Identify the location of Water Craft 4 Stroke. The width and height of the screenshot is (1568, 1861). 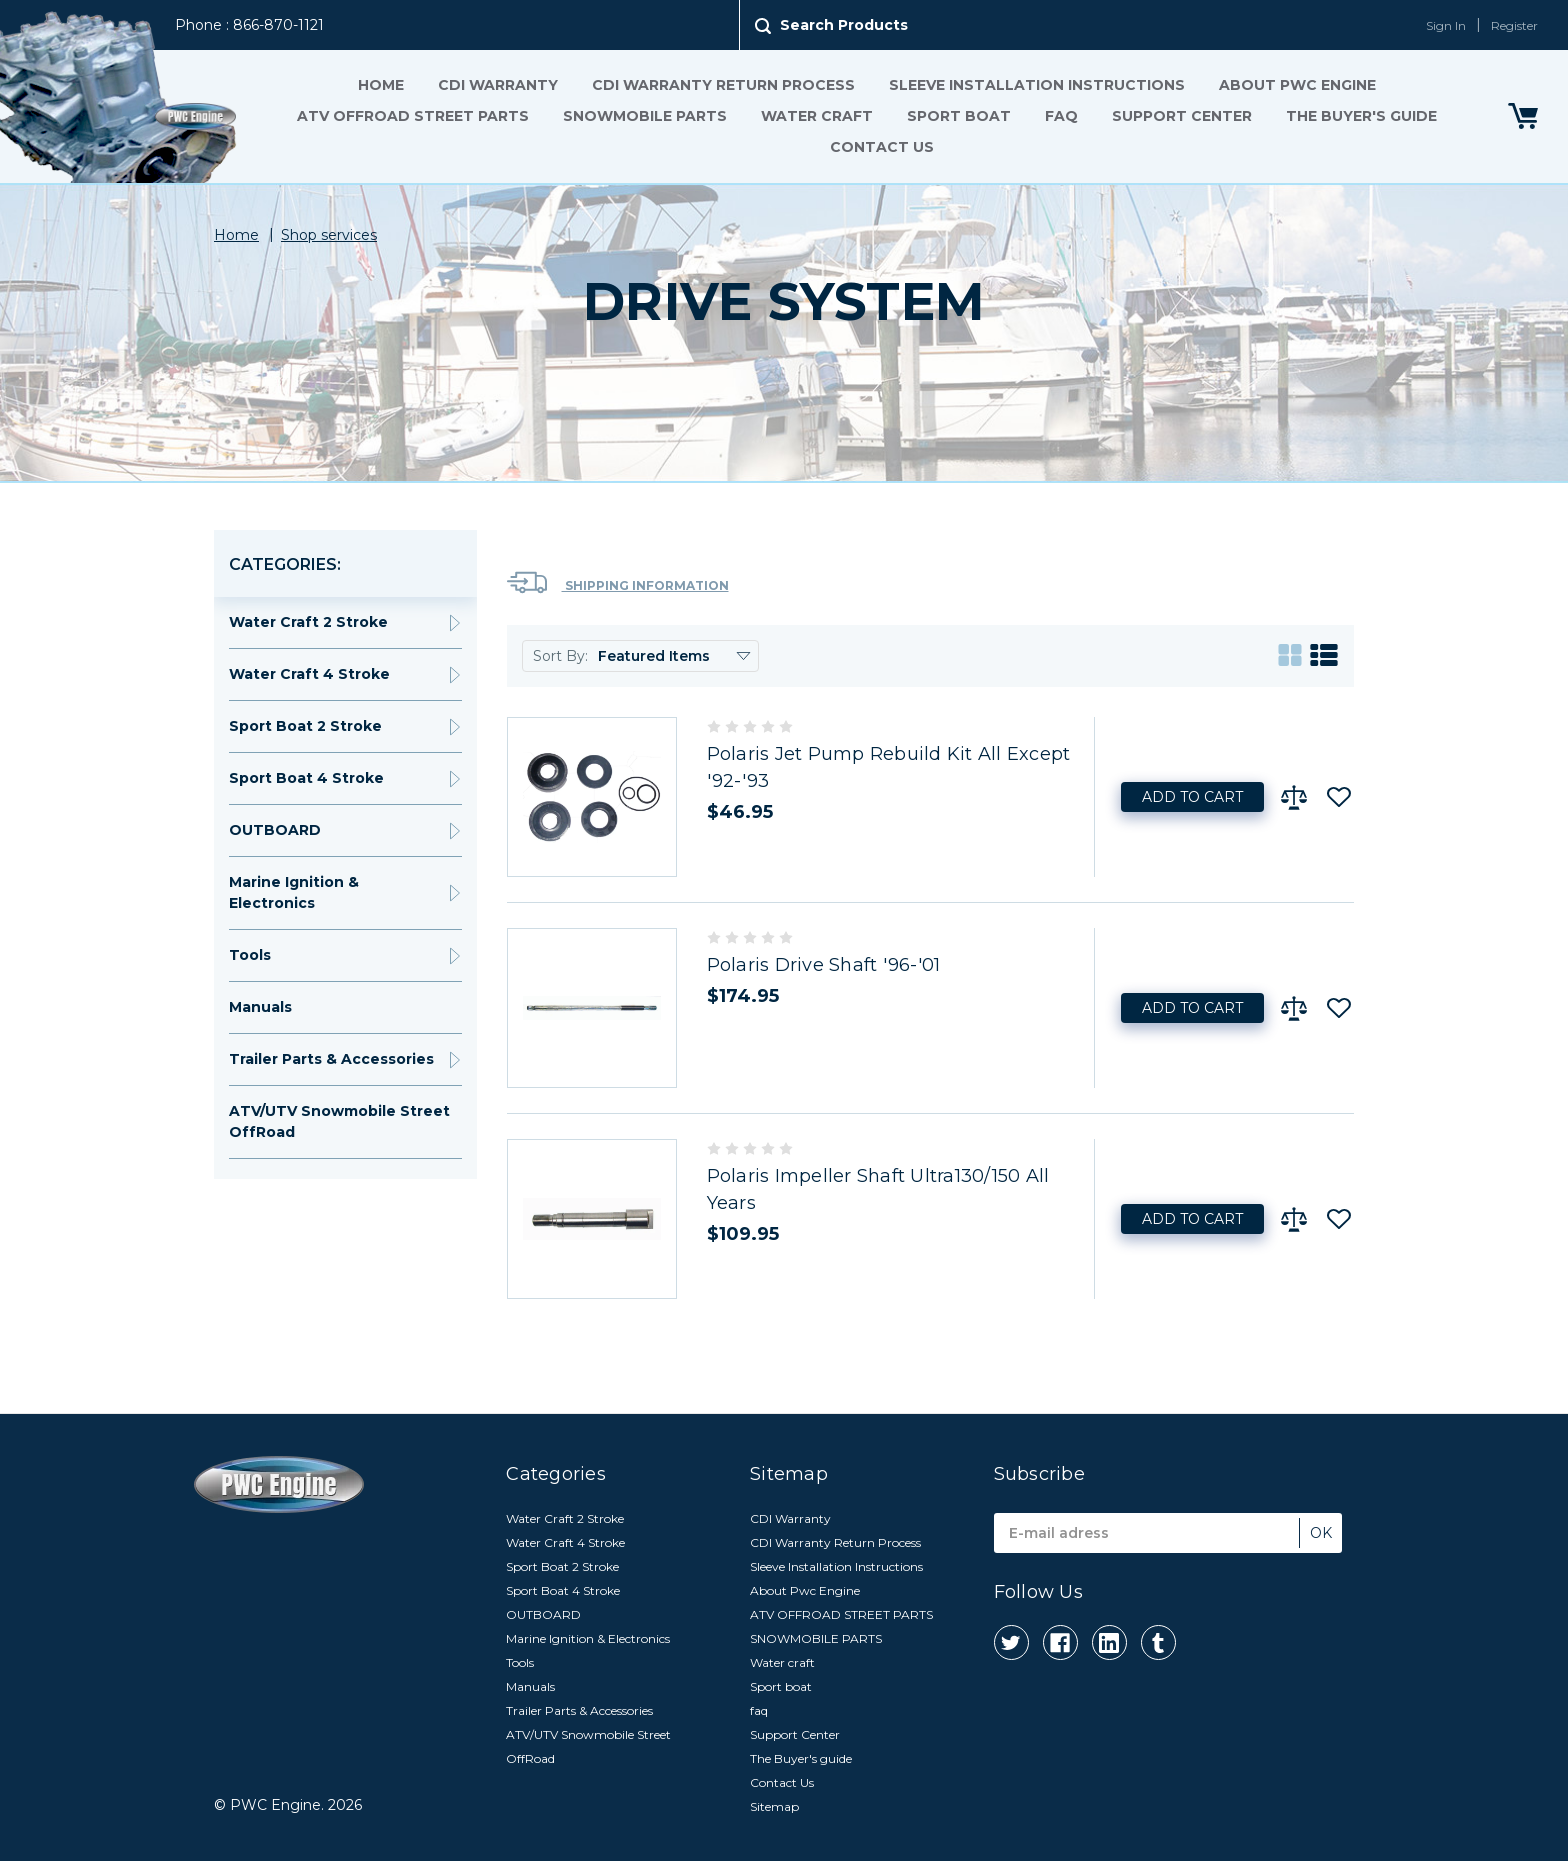
(309, 674).